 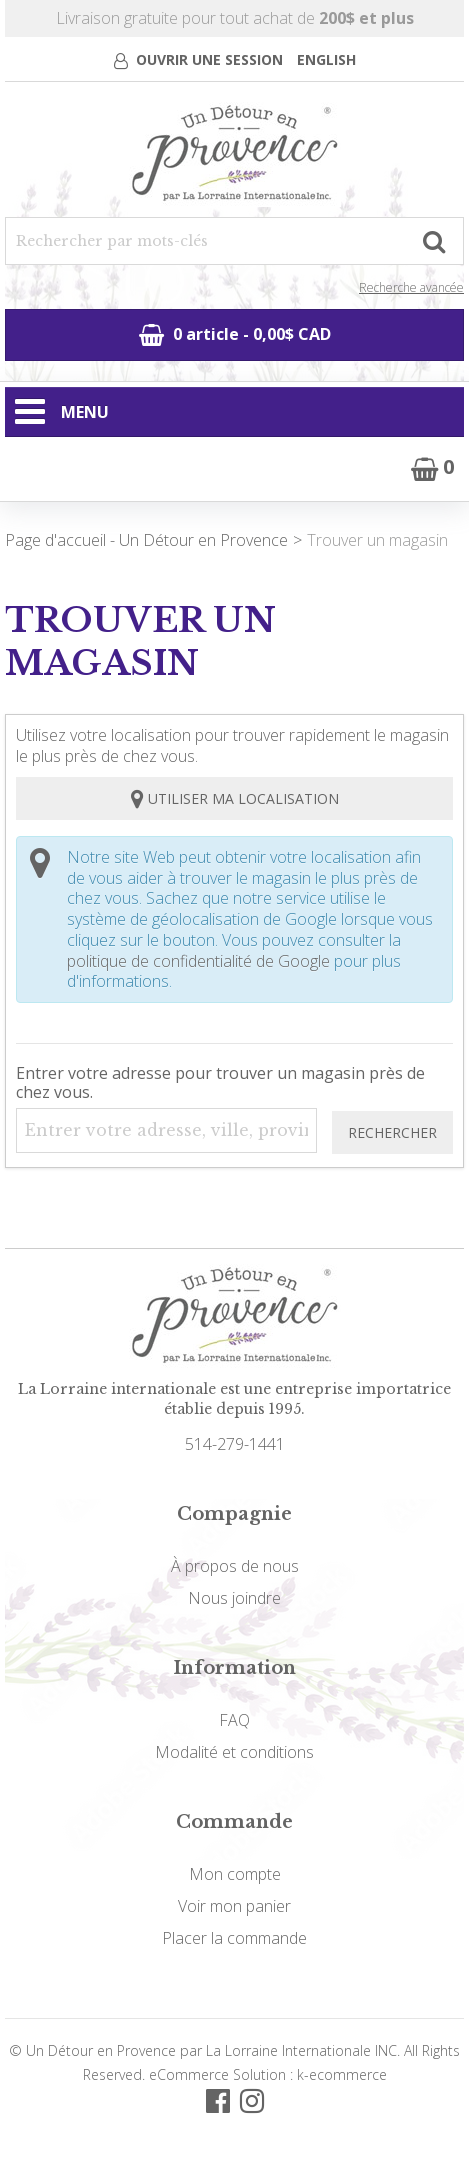 What do you see at coordinates (235, 798) in the screenshot?
I see `Utiliser ma localisation` at bounding box center [235, 798].